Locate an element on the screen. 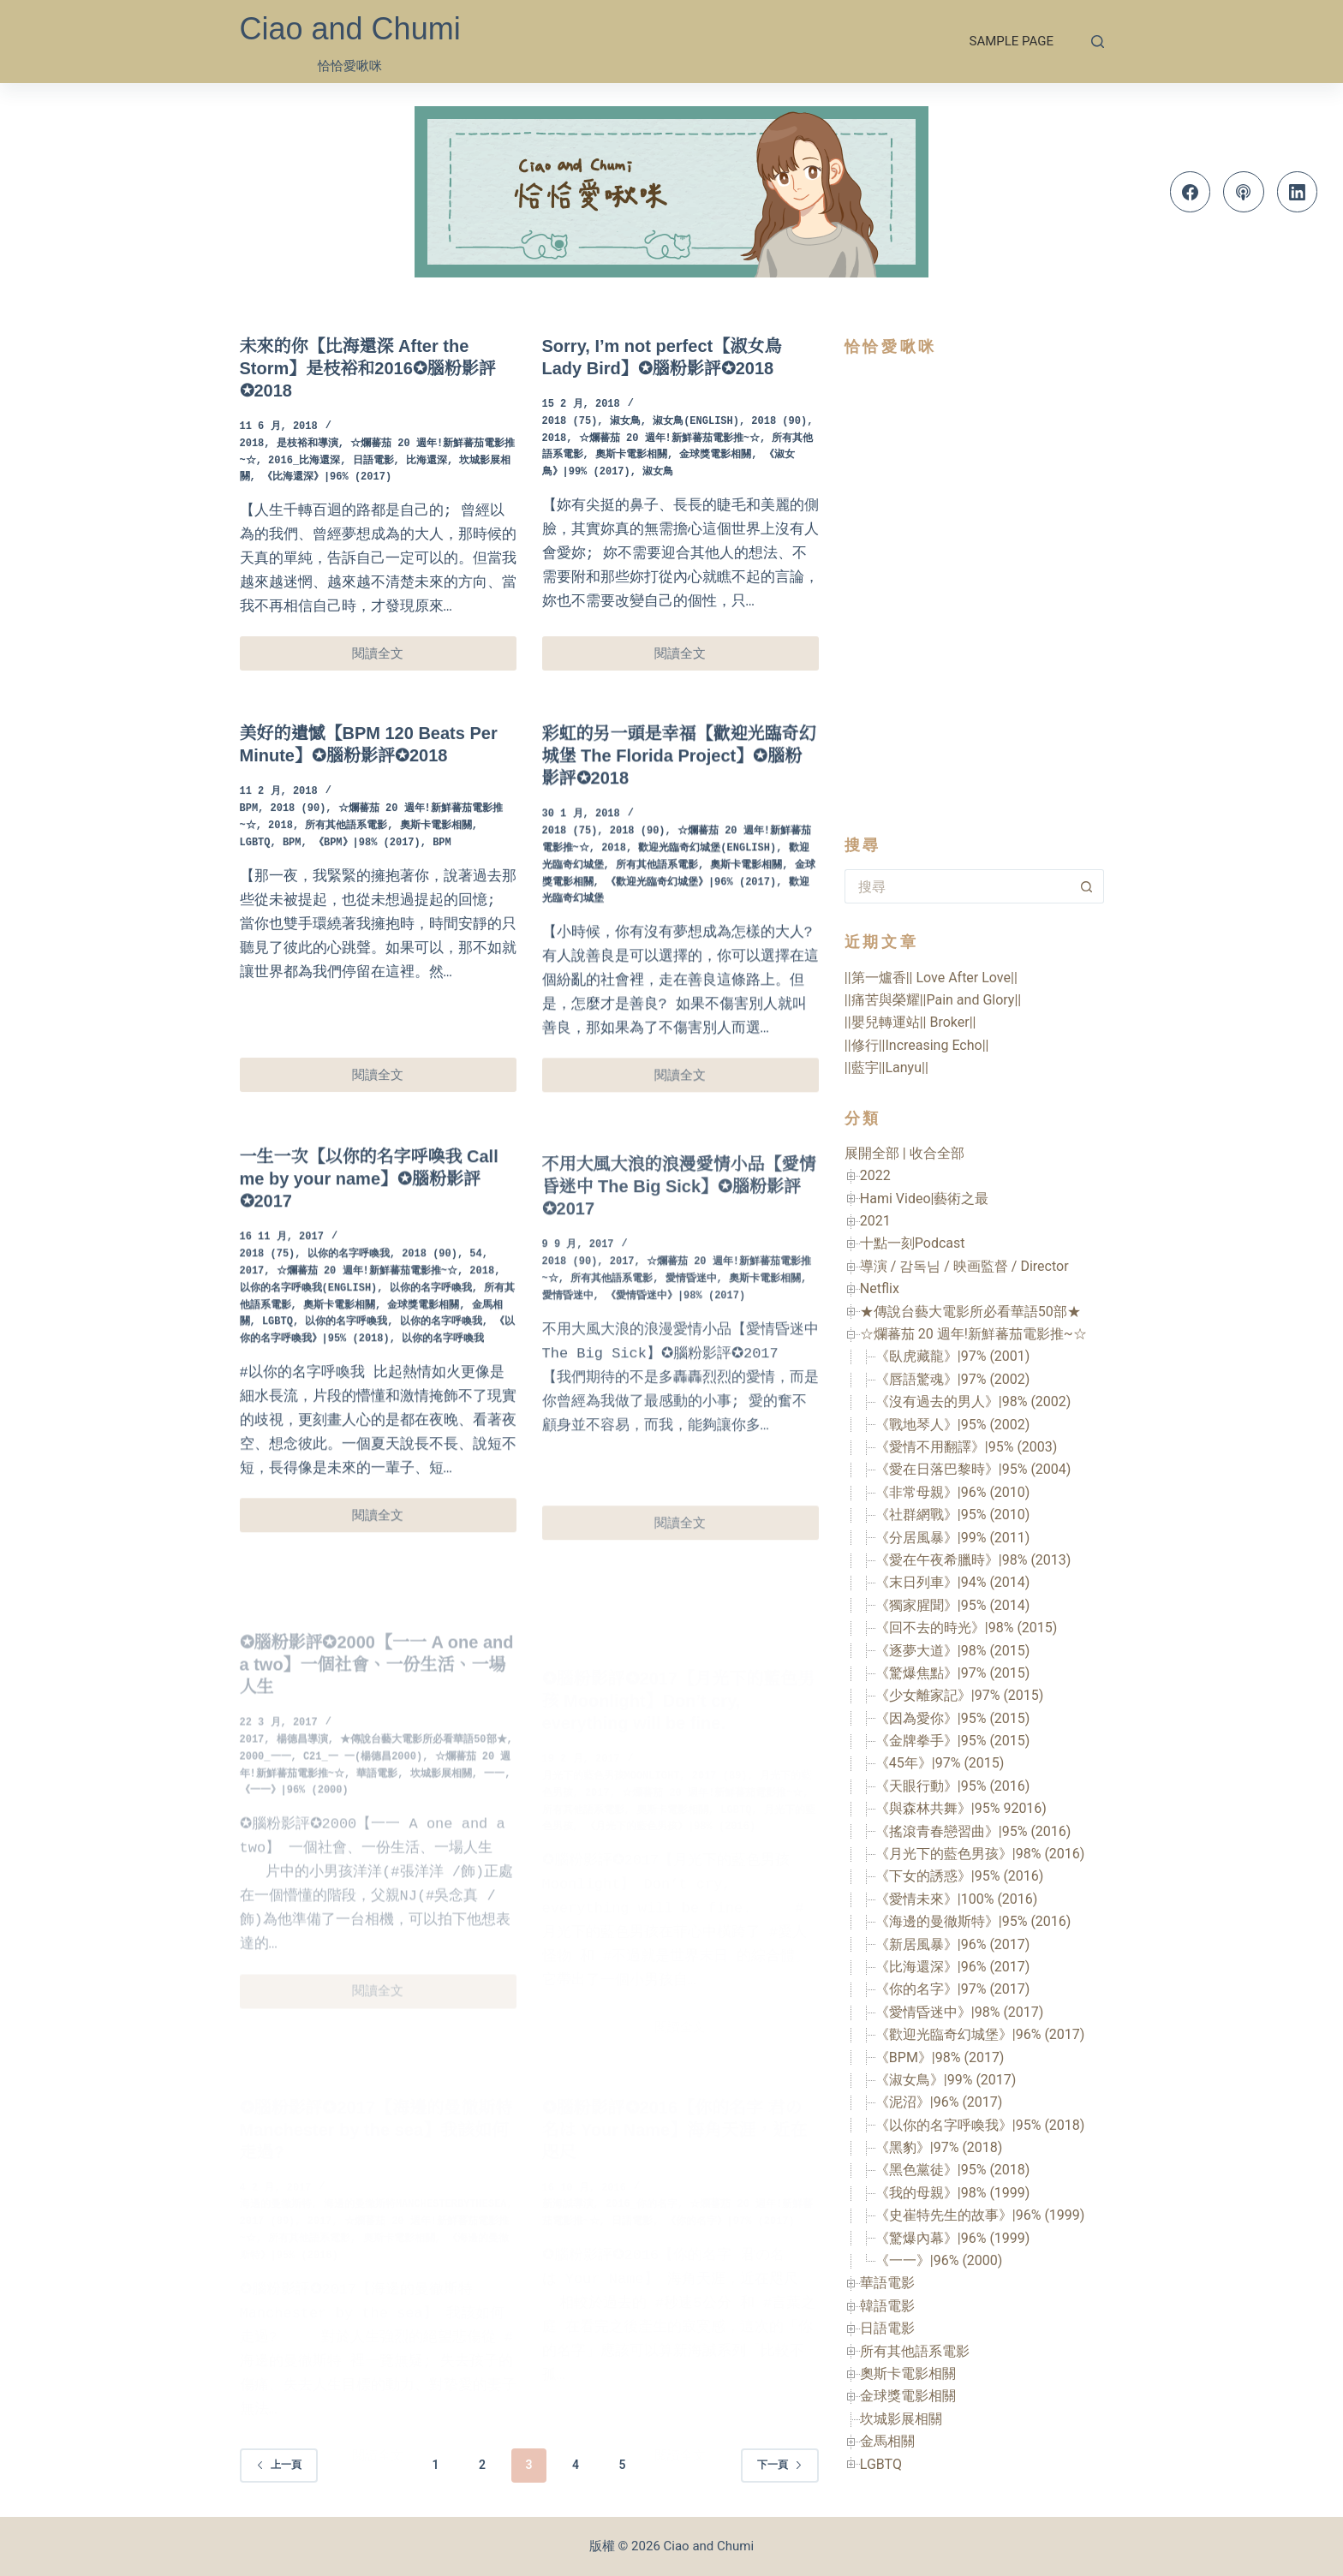  BPM is located at coordinates (249, 875).